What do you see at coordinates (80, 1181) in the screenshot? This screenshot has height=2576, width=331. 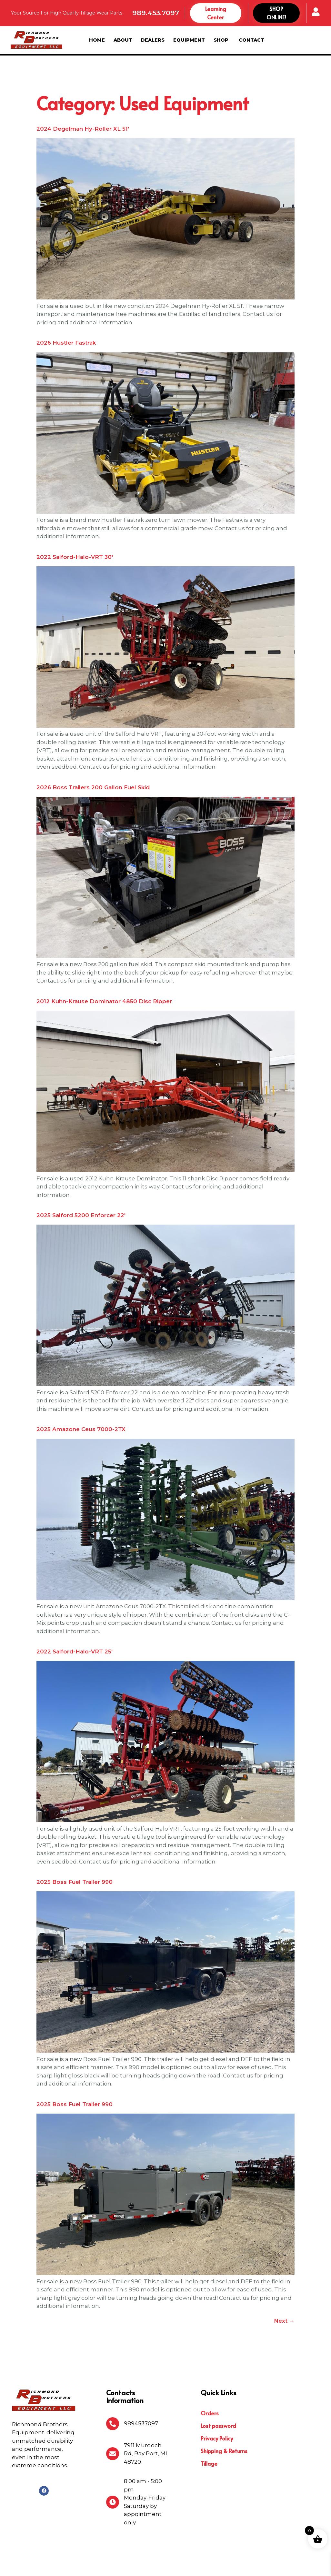 I see `2025 Salford 5200 Enforcer 22′` at bounding box center [80, 1181].